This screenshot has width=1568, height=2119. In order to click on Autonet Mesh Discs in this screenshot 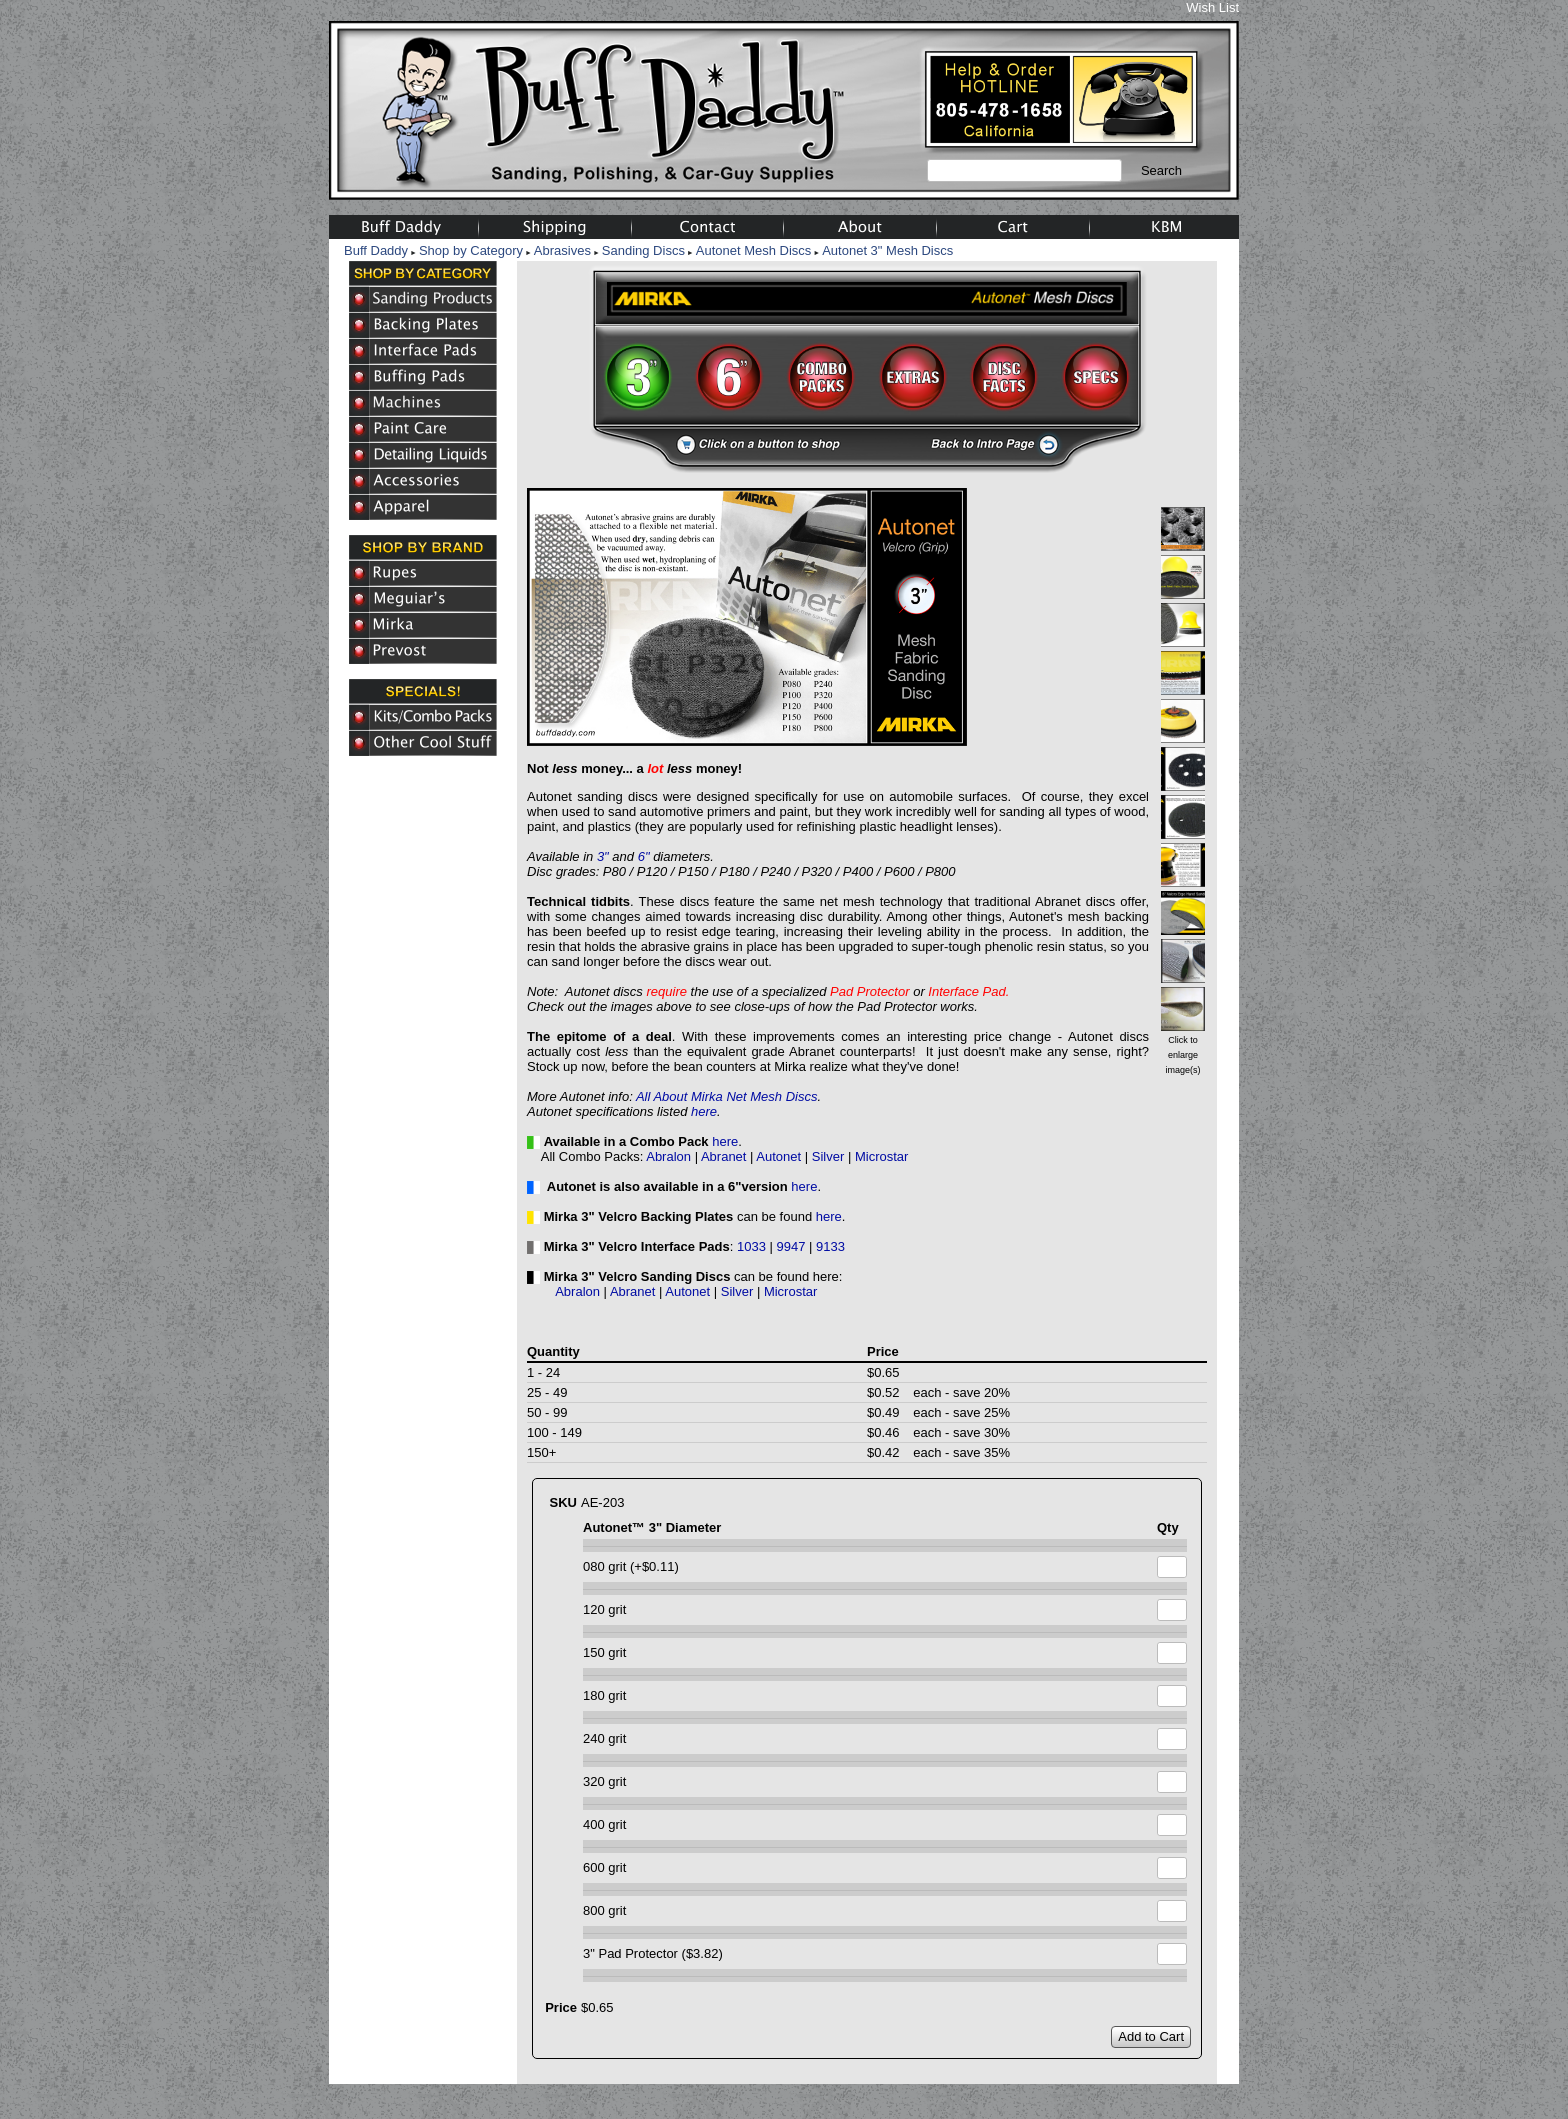, I will do `click(754, 250)`.